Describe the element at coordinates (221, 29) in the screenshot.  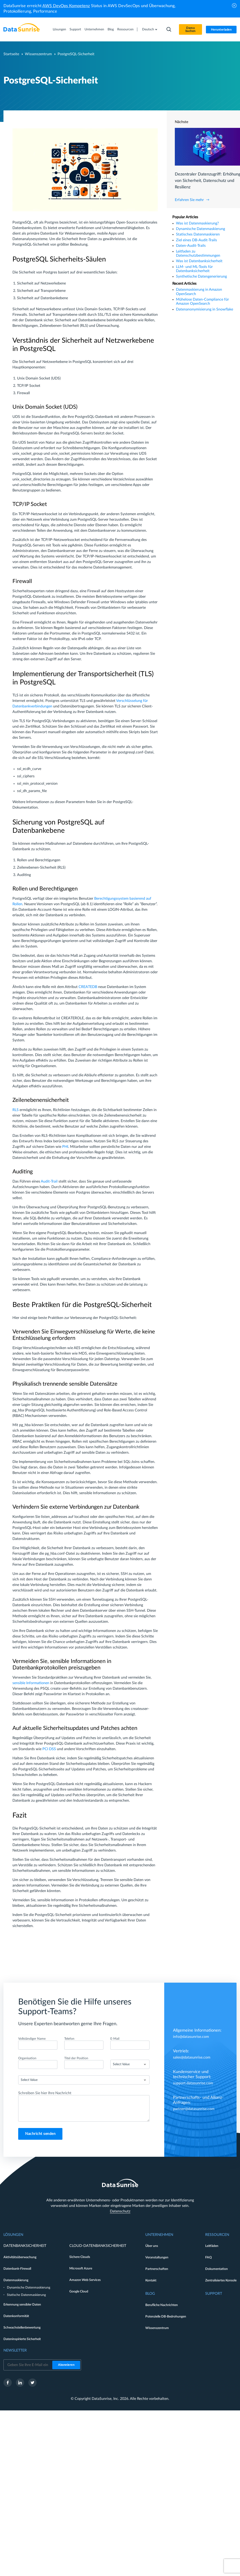
I see `Herunterladen` at that location.